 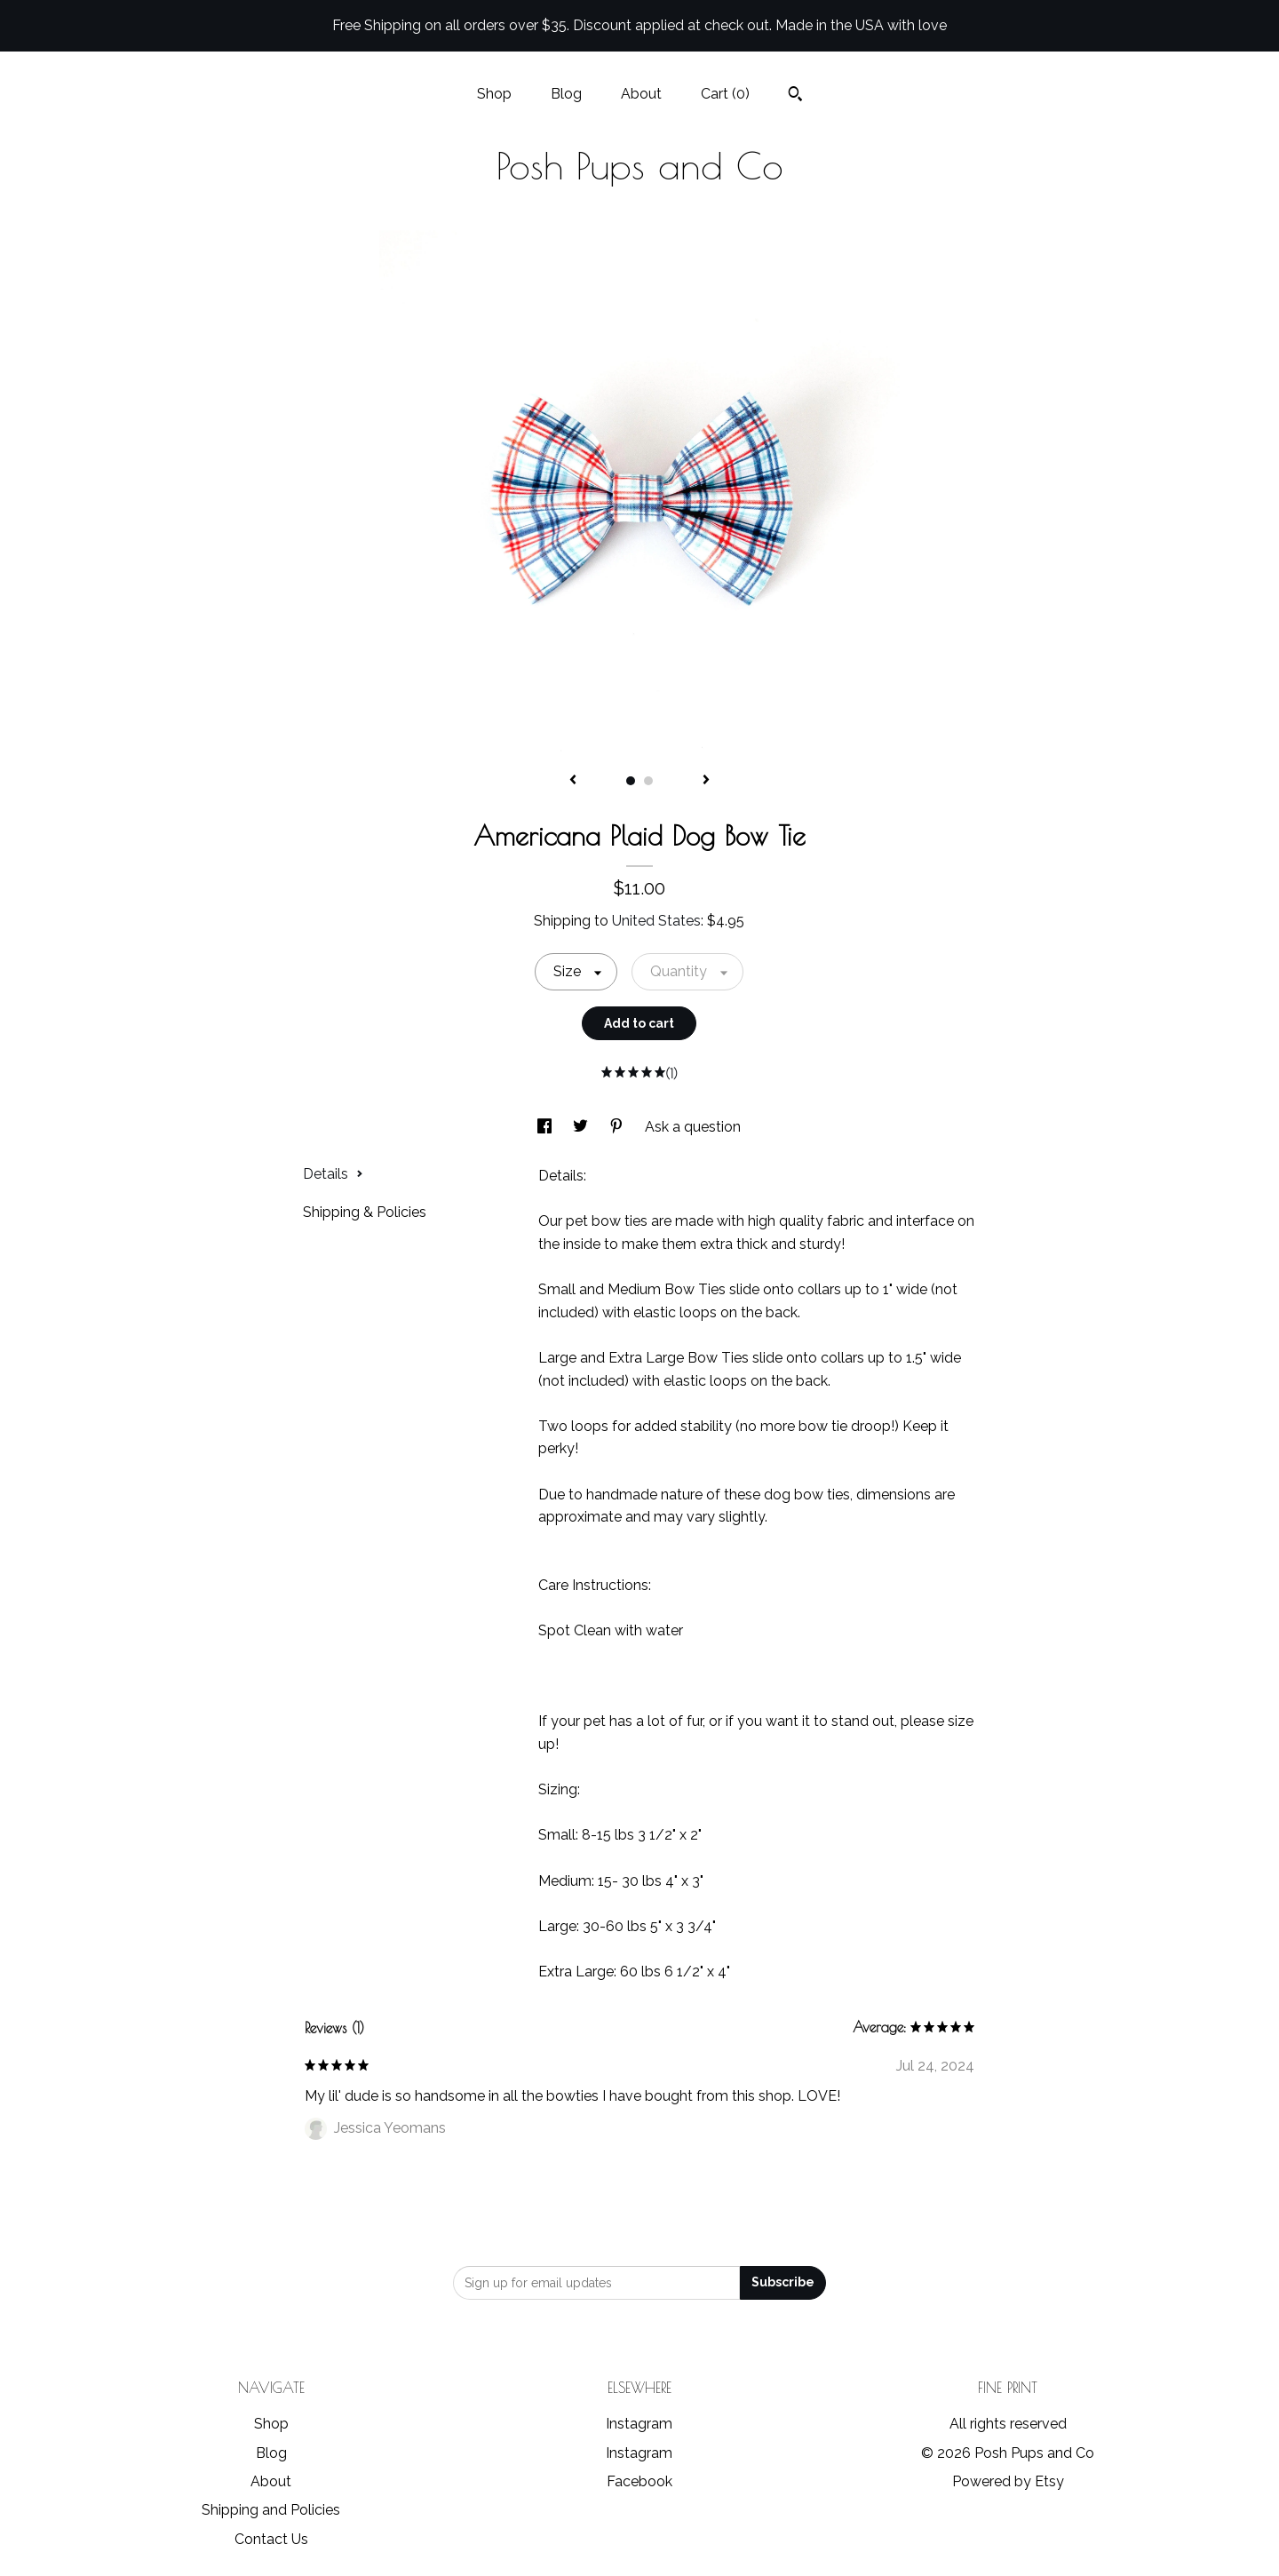 What do you see at coordinates (618, 1126) in the screenshot?
I see `[social media share for pinterest]` at bounding box center [618, 1126].